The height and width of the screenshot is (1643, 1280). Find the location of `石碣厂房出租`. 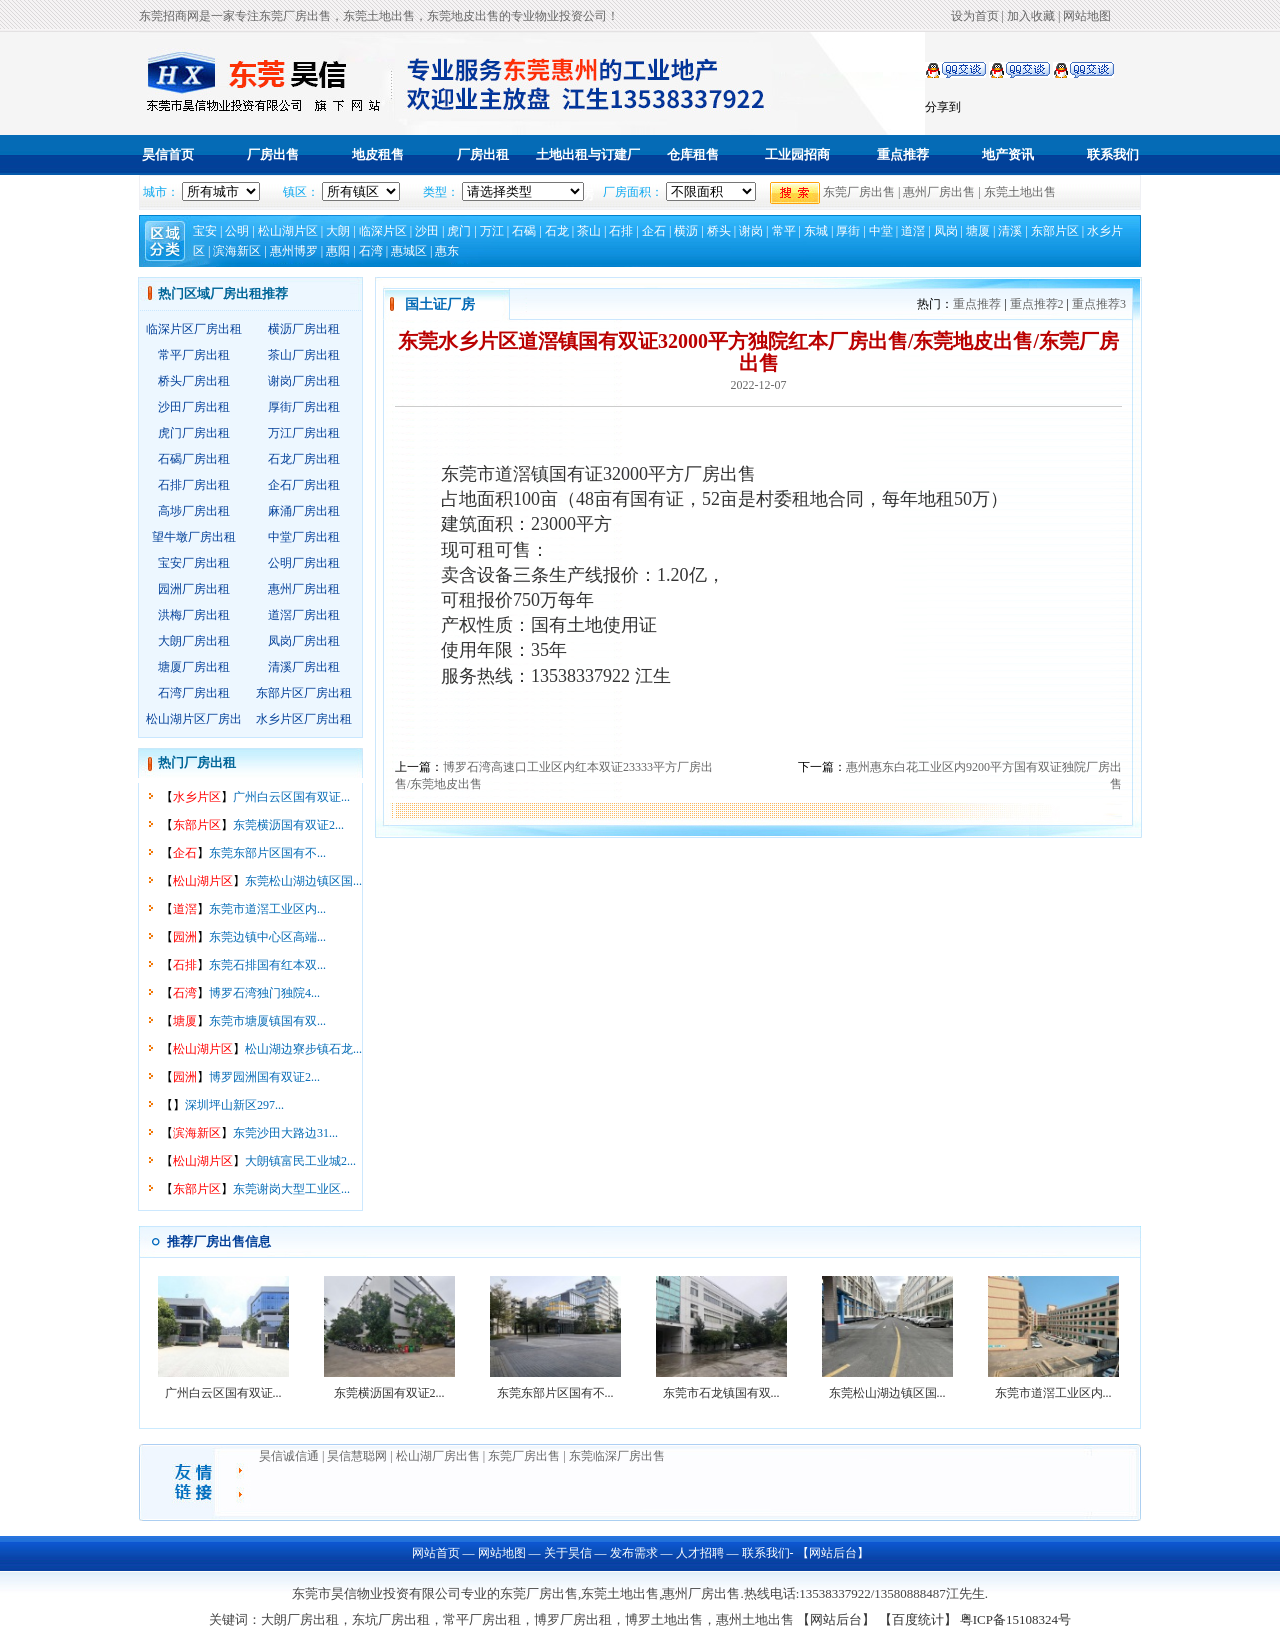

石碣厂房出租 is located at coordinates (194, 459).